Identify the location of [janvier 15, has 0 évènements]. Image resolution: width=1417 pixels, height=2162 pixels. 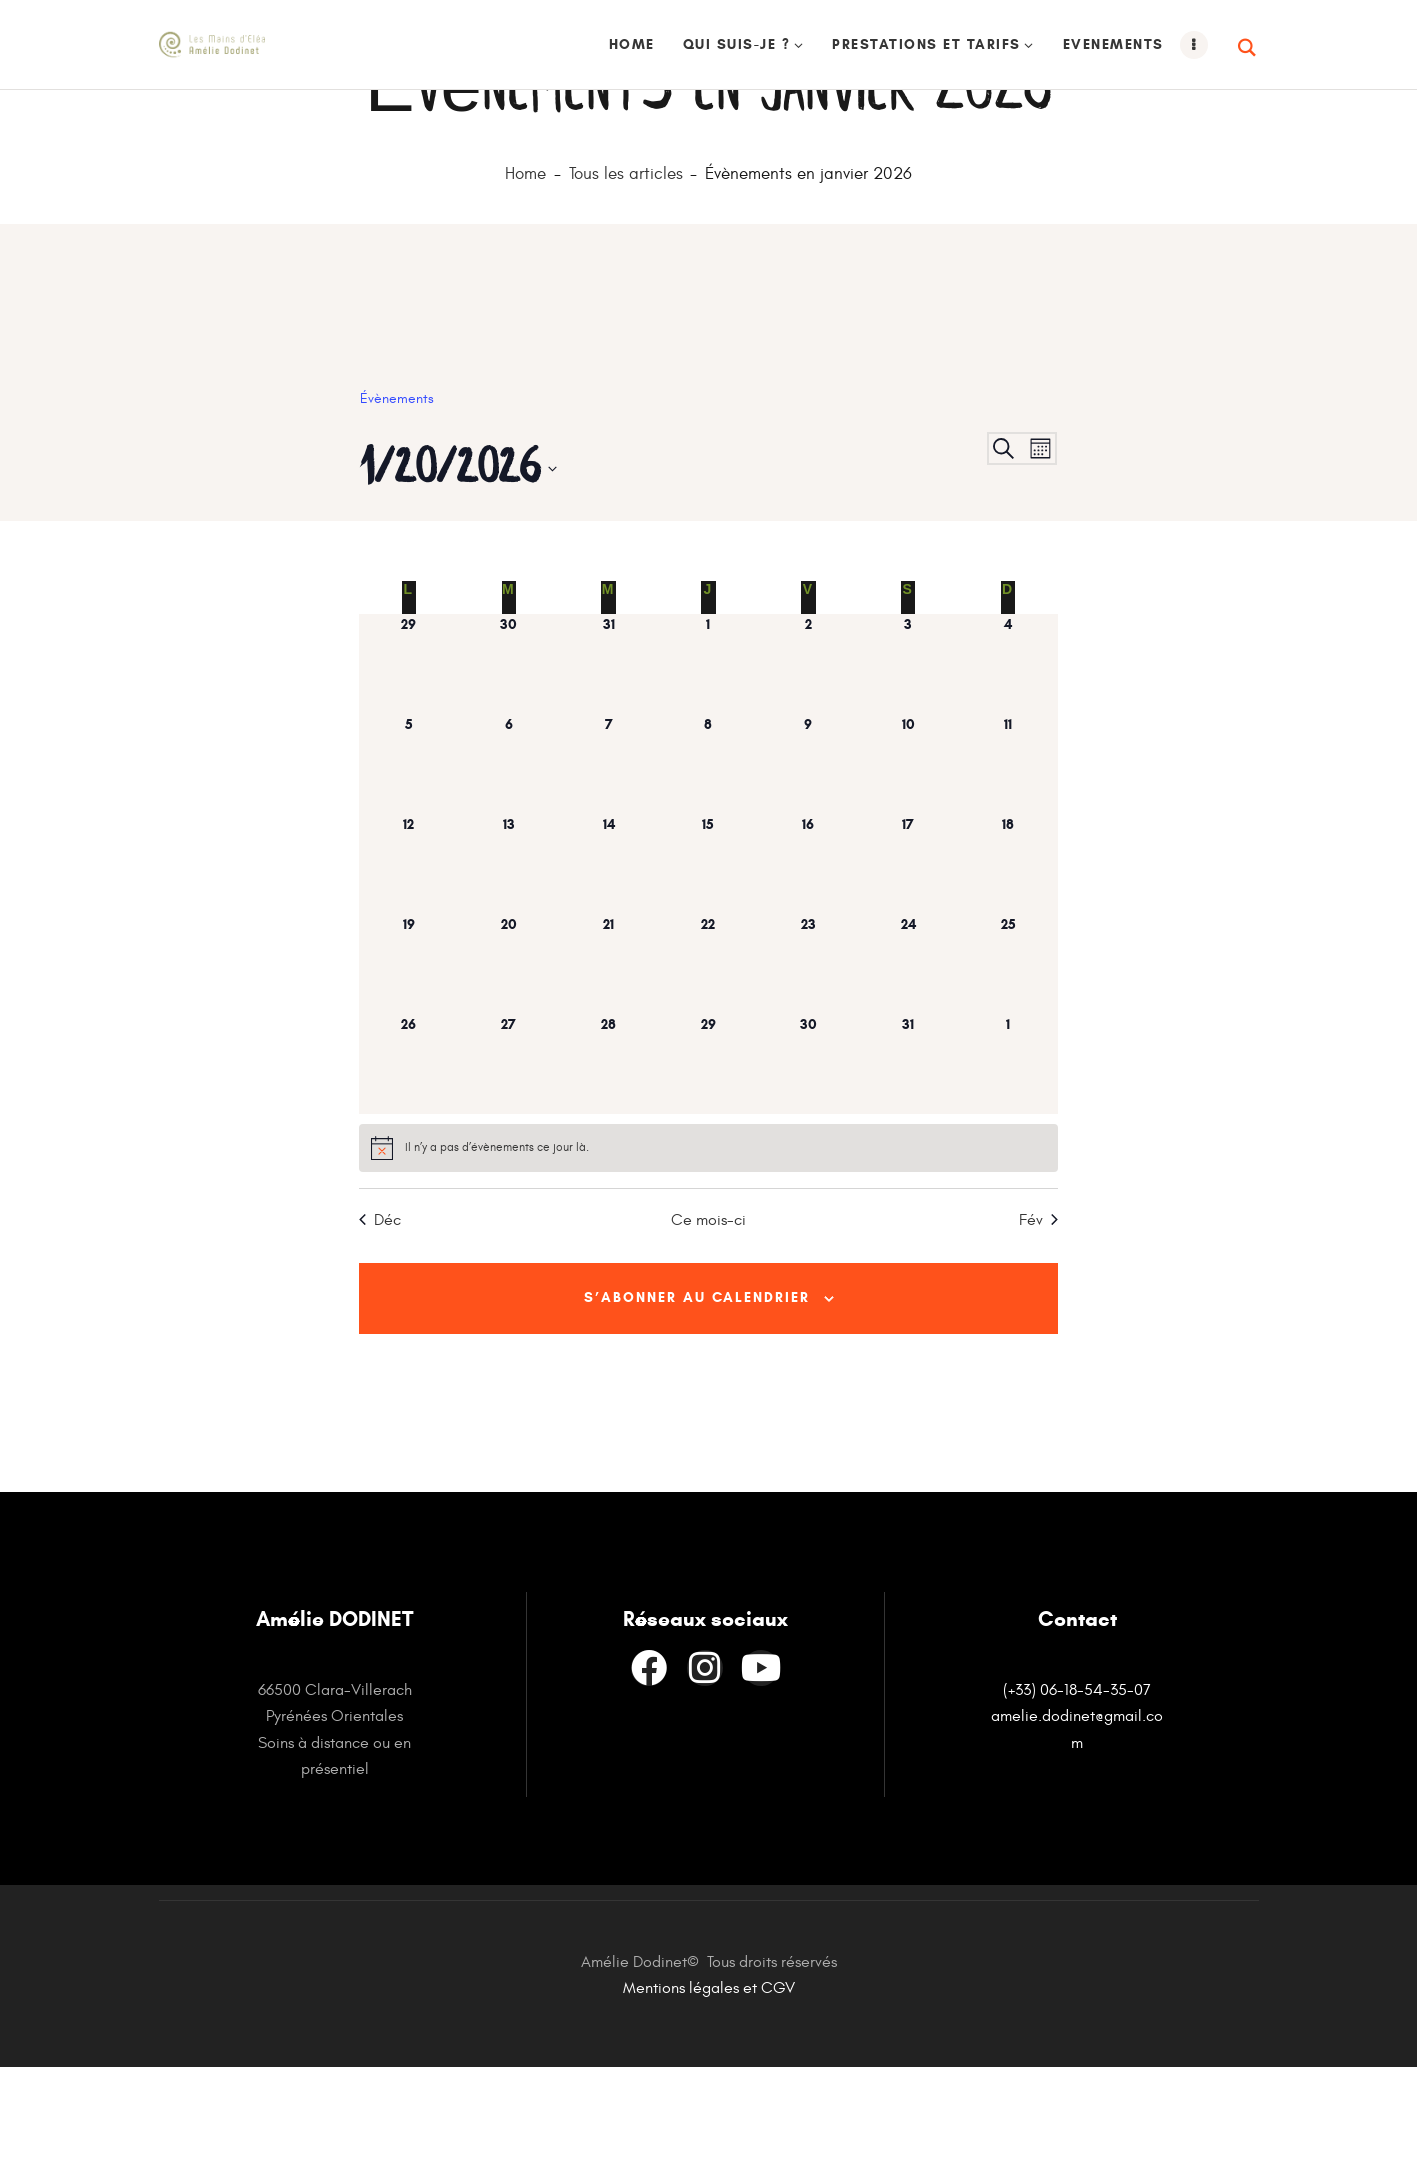
(709, 954).